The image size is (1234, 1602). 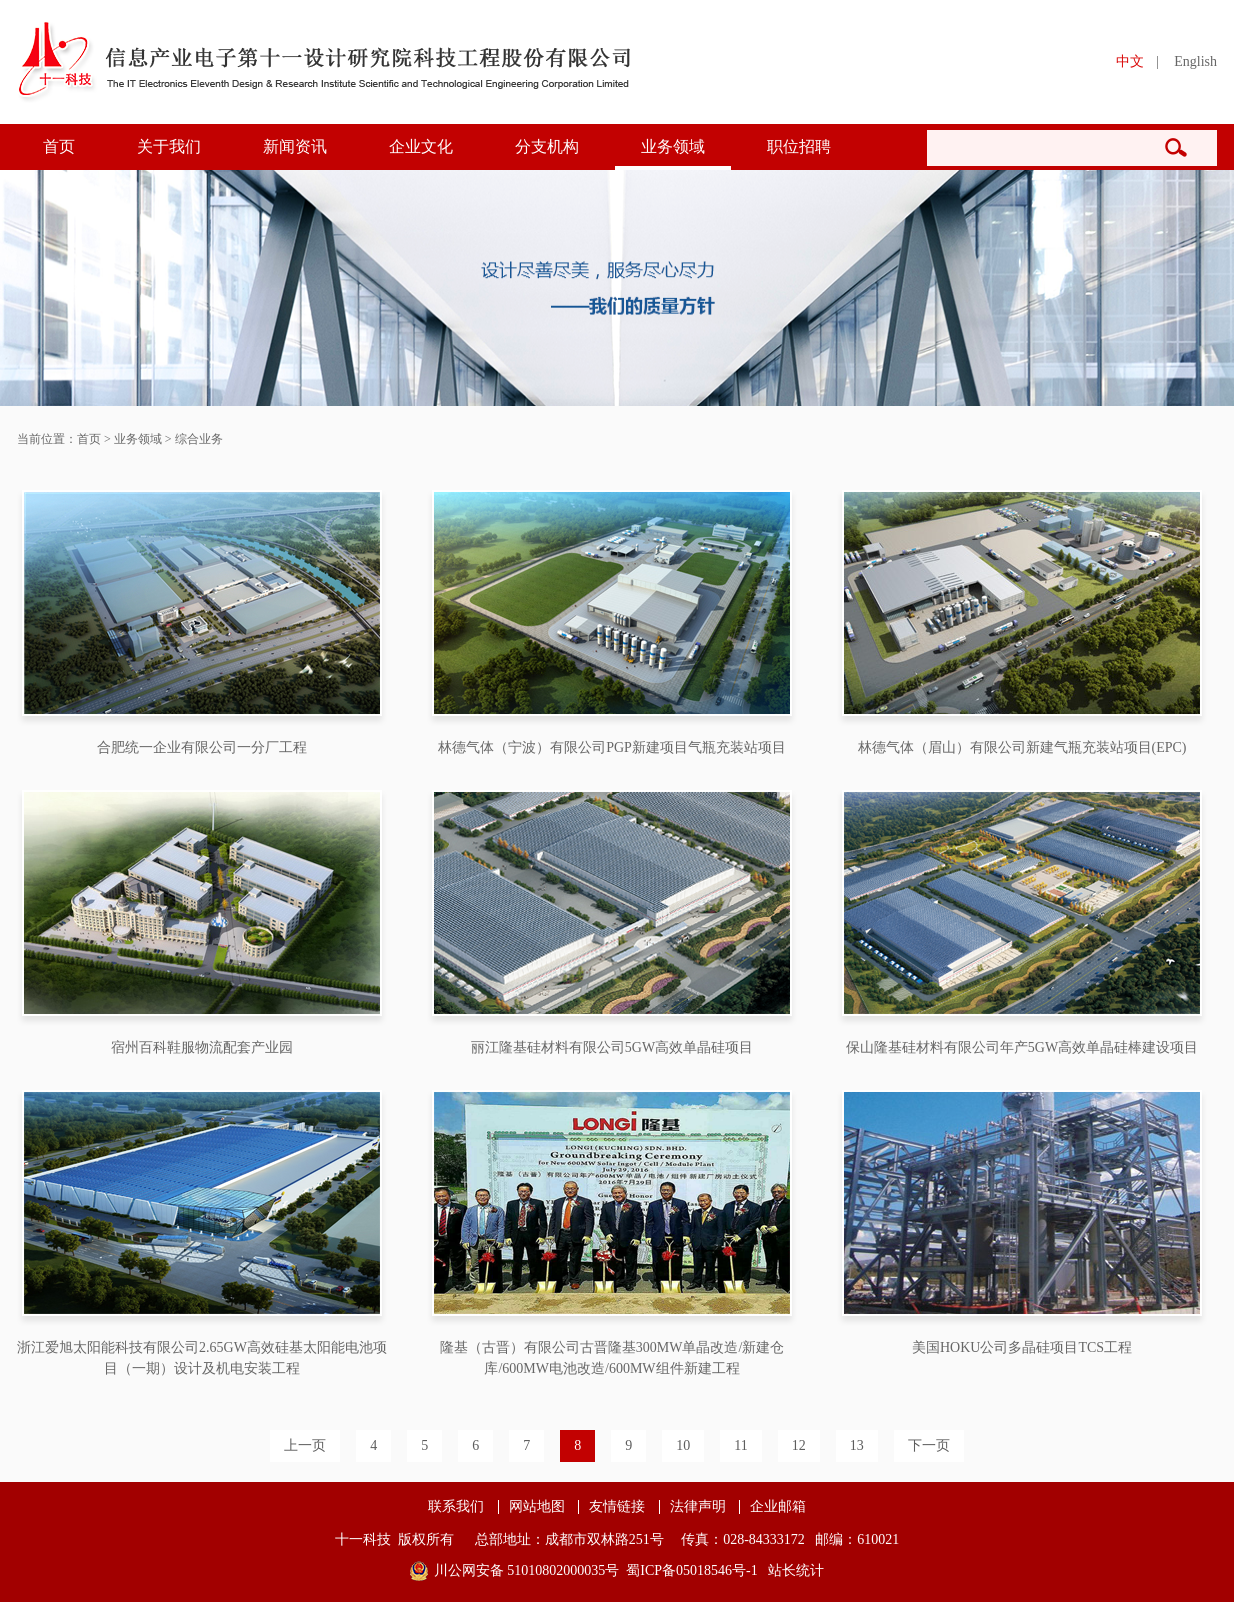 What do you see at coordinates (527, 1570) in the screenshot?
I see `川公网安备 51010802000035号` at bounding box center [527, 1570].